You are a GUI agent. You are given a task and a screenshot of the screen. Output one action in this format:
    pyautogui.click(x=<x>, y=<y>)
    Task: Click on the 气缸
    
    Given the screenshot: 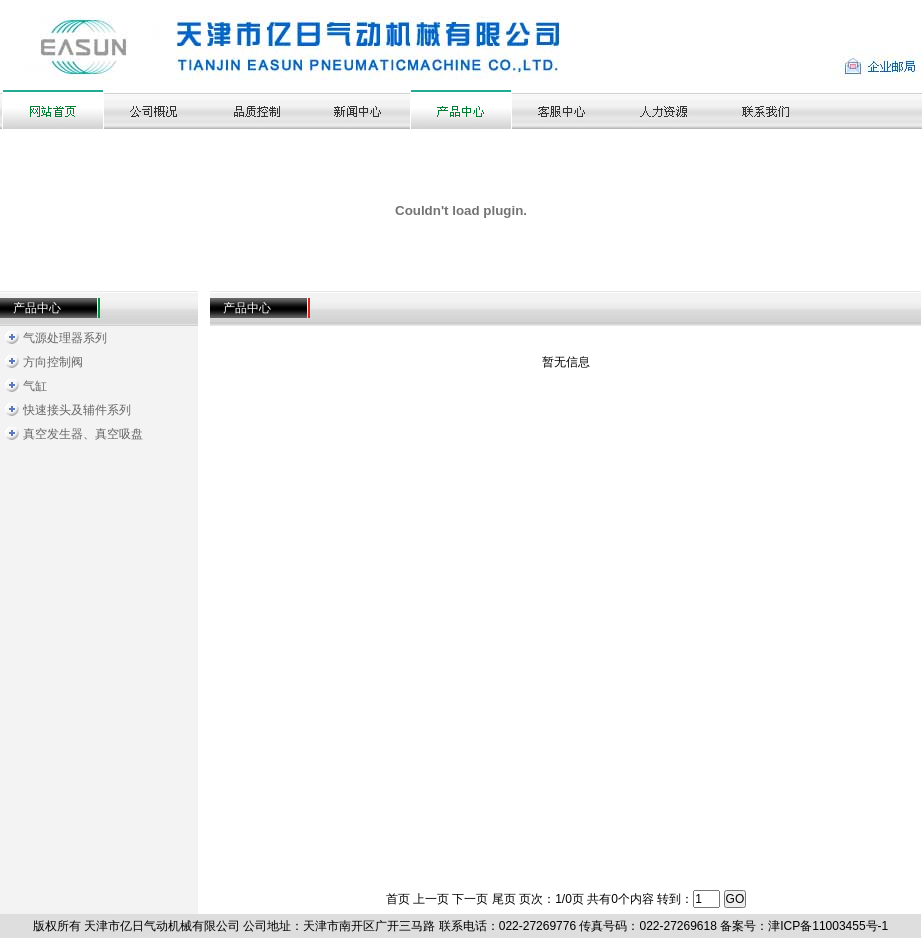 What is the action you would take?
    pyautogui.click(x=35, y=386)
    